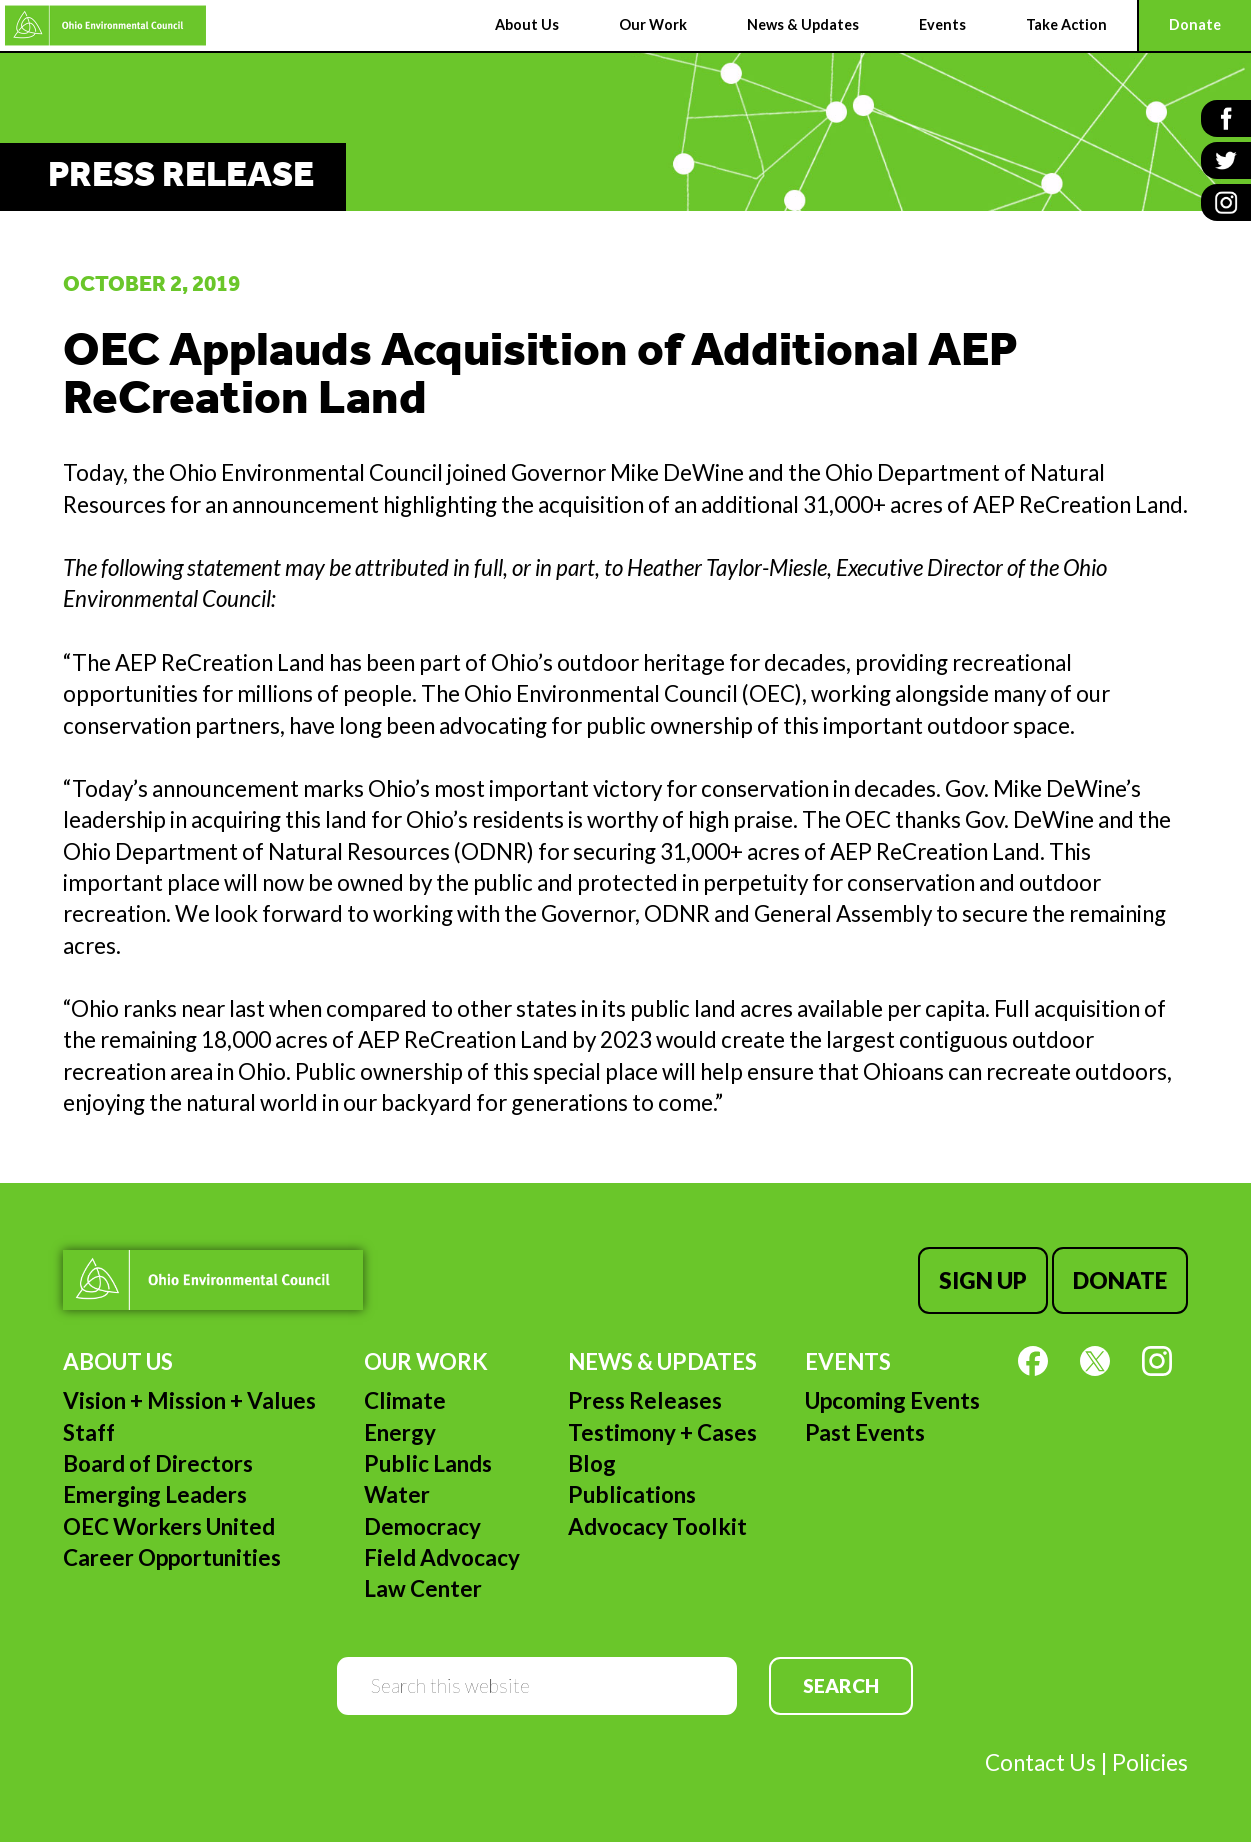 This screenshot has height=1842, width=1251. What do you see at coordinates (657, 1526) in the screenshot?
I see `Advocacy Toolkit` at bounding box center [657, 1526].